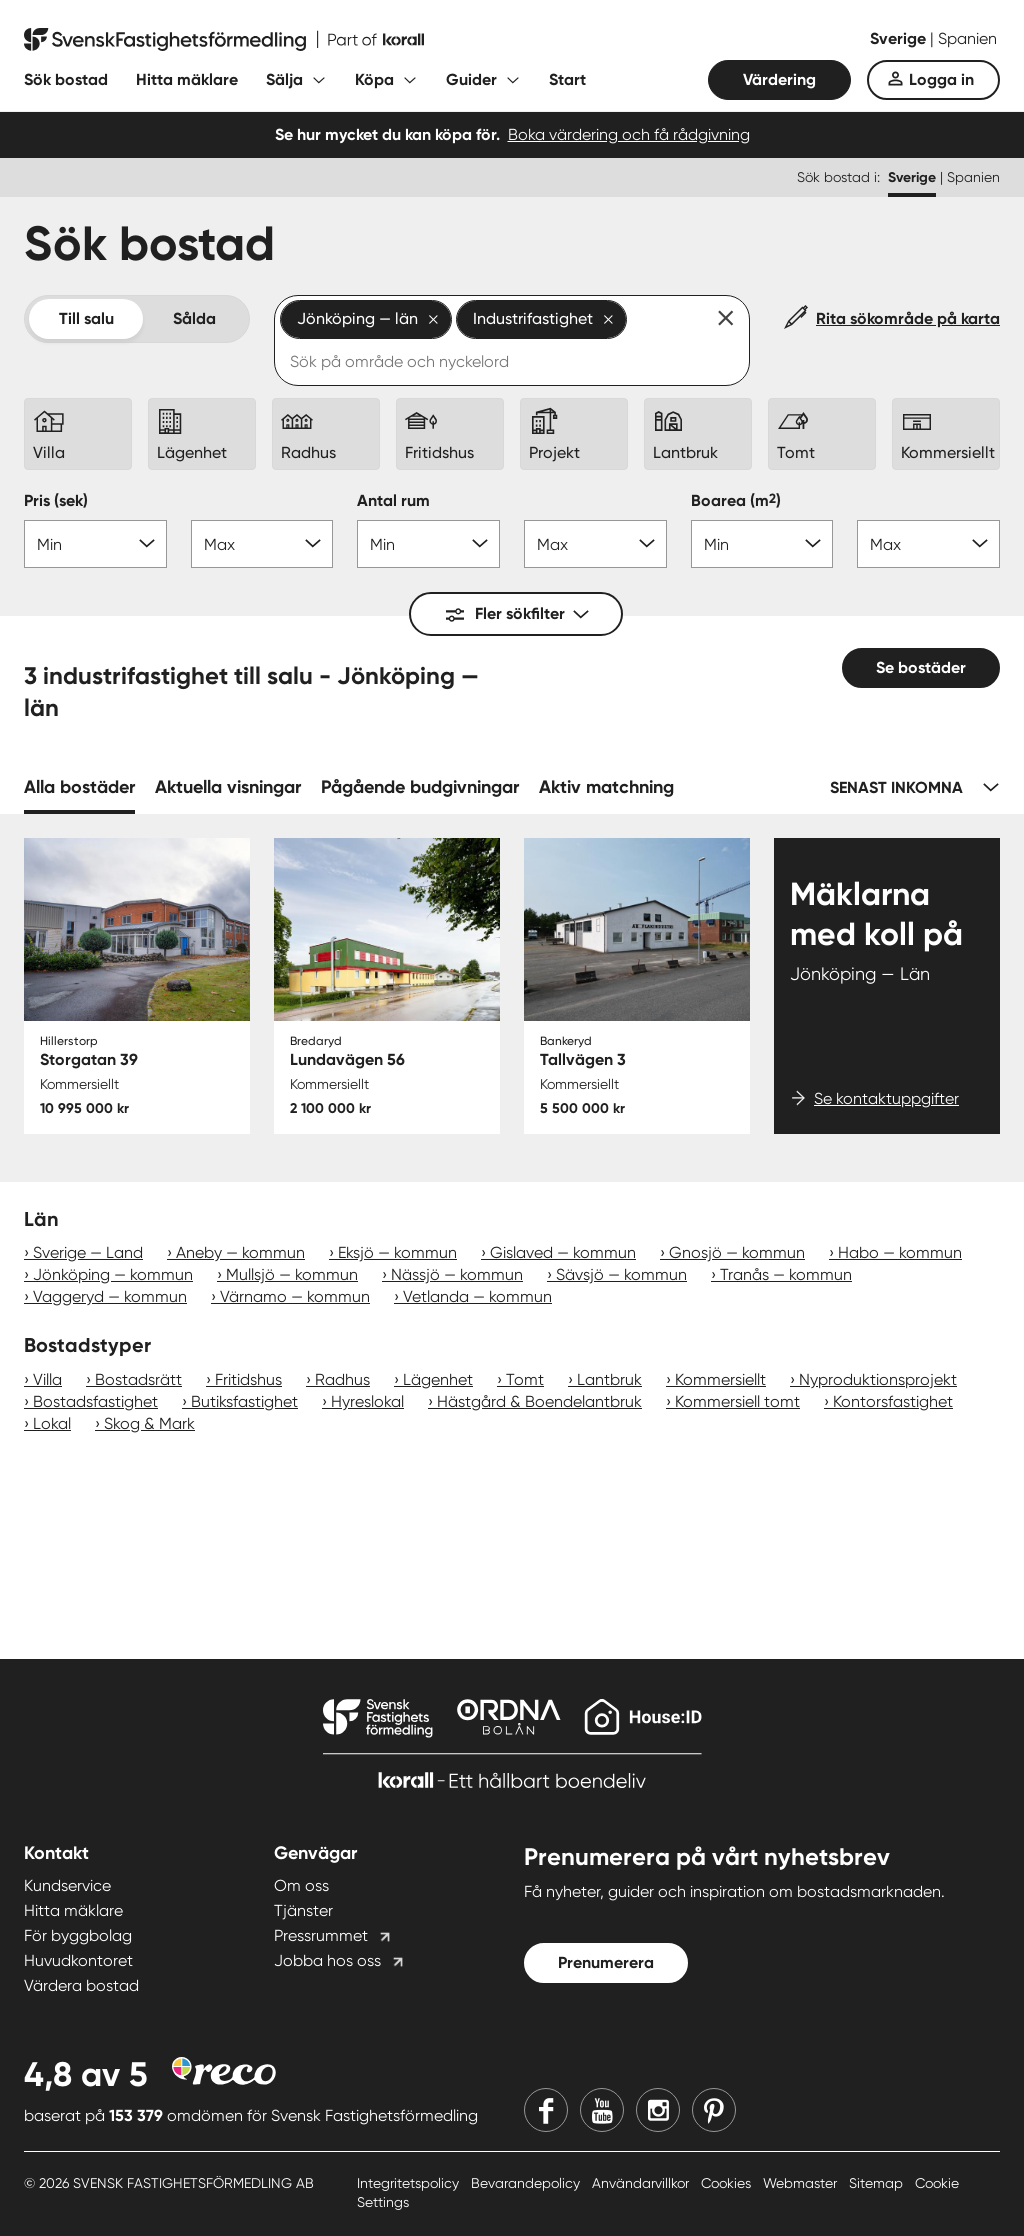 This screenshot has width=1024, height=2236. Describe the element at coordinates (110, 1296) in the screenshot. I see `Vaggeryd — kommun` at that location.